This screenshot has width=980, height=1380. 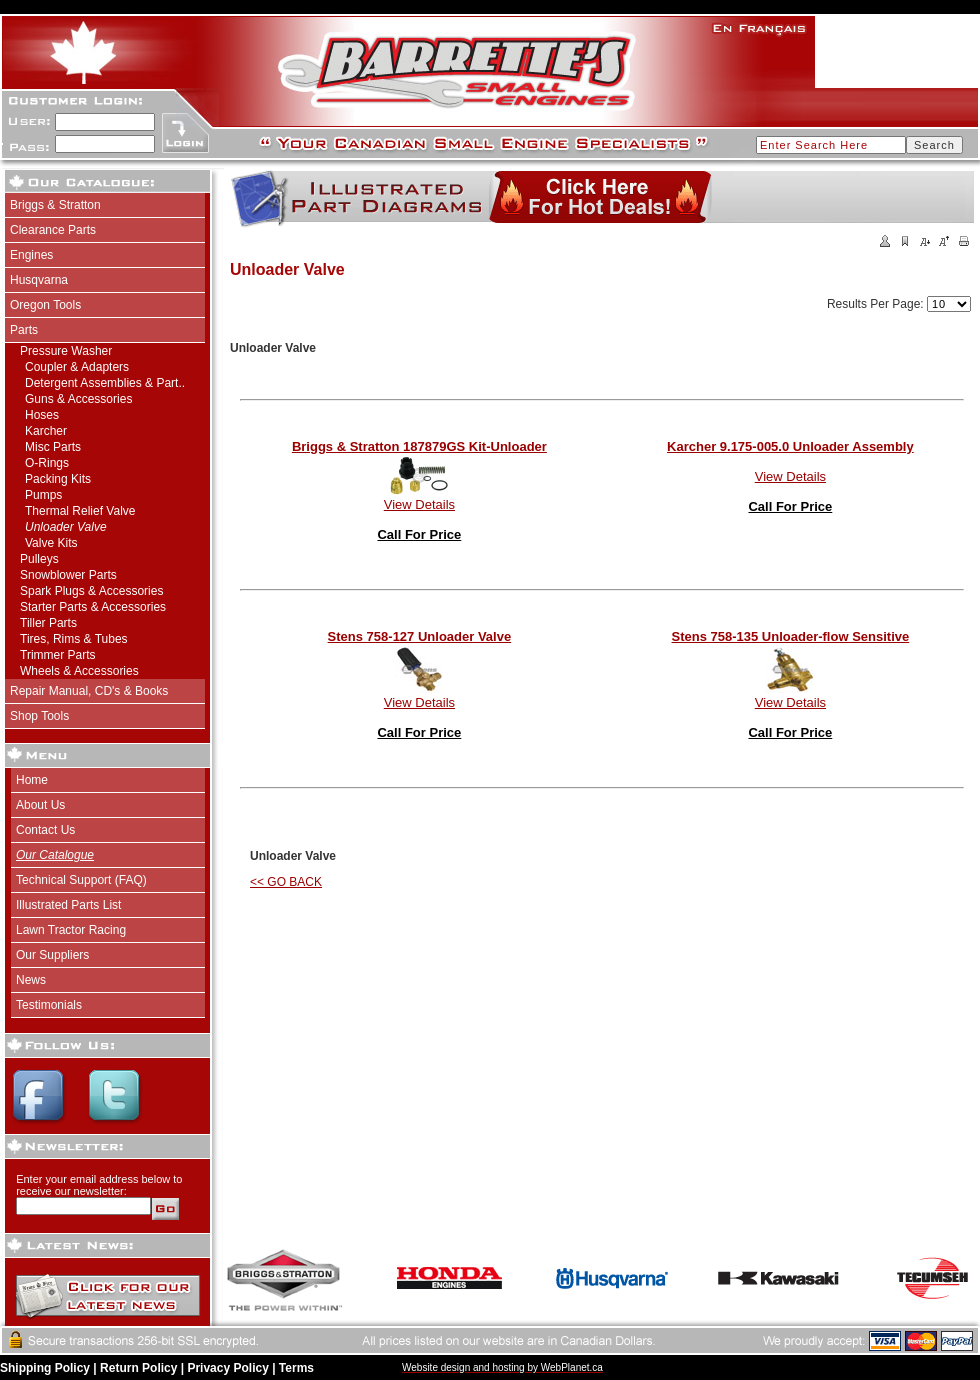 I want to click on O-Rings, so click(x=47, y=463).